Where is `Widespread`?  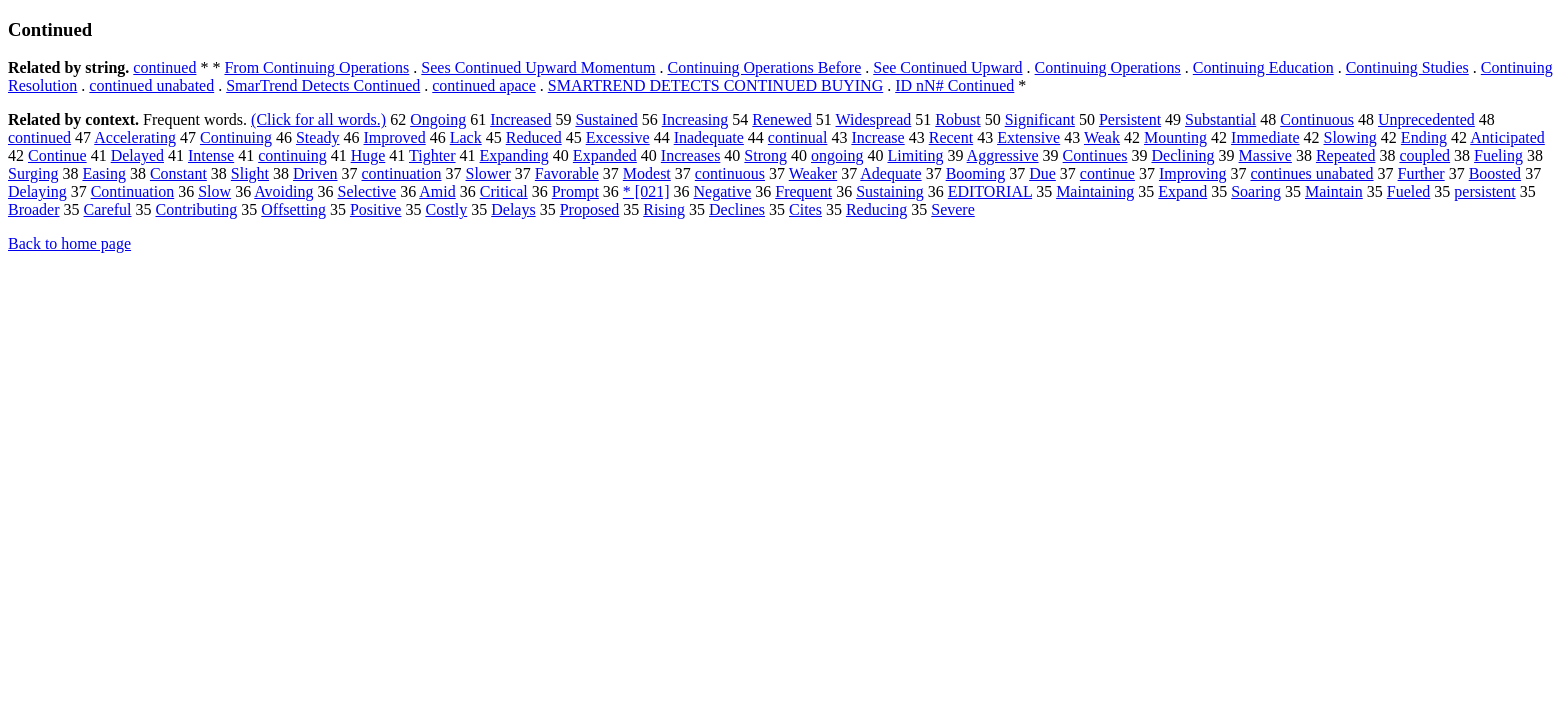 Widespread is located at coordinates (874, 119).